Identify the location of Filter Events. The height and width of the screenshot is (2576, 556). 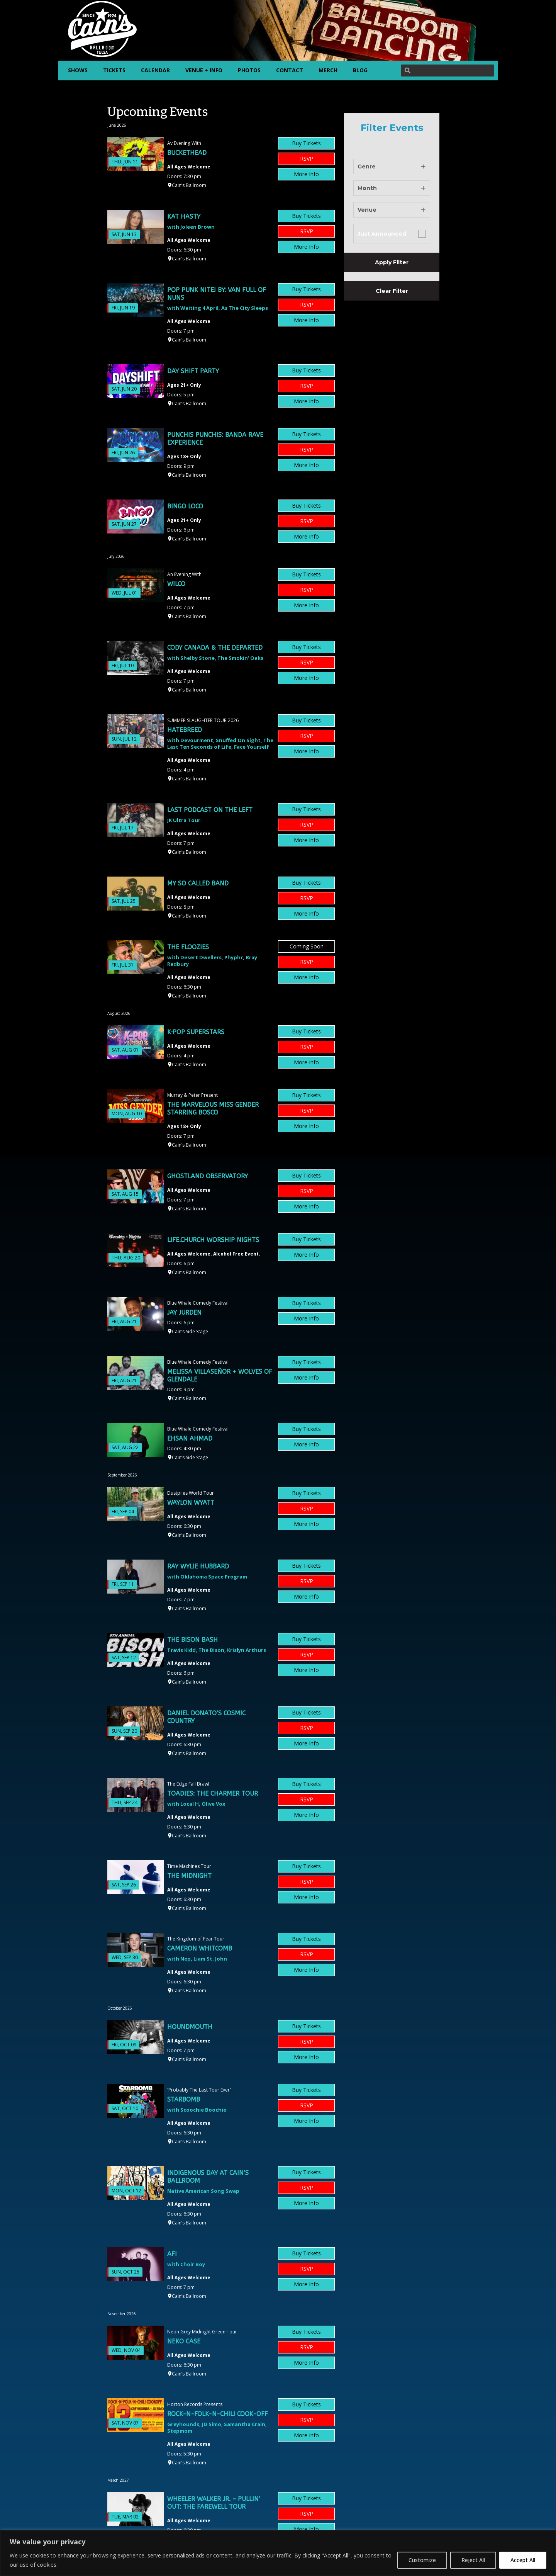
(392, 127).